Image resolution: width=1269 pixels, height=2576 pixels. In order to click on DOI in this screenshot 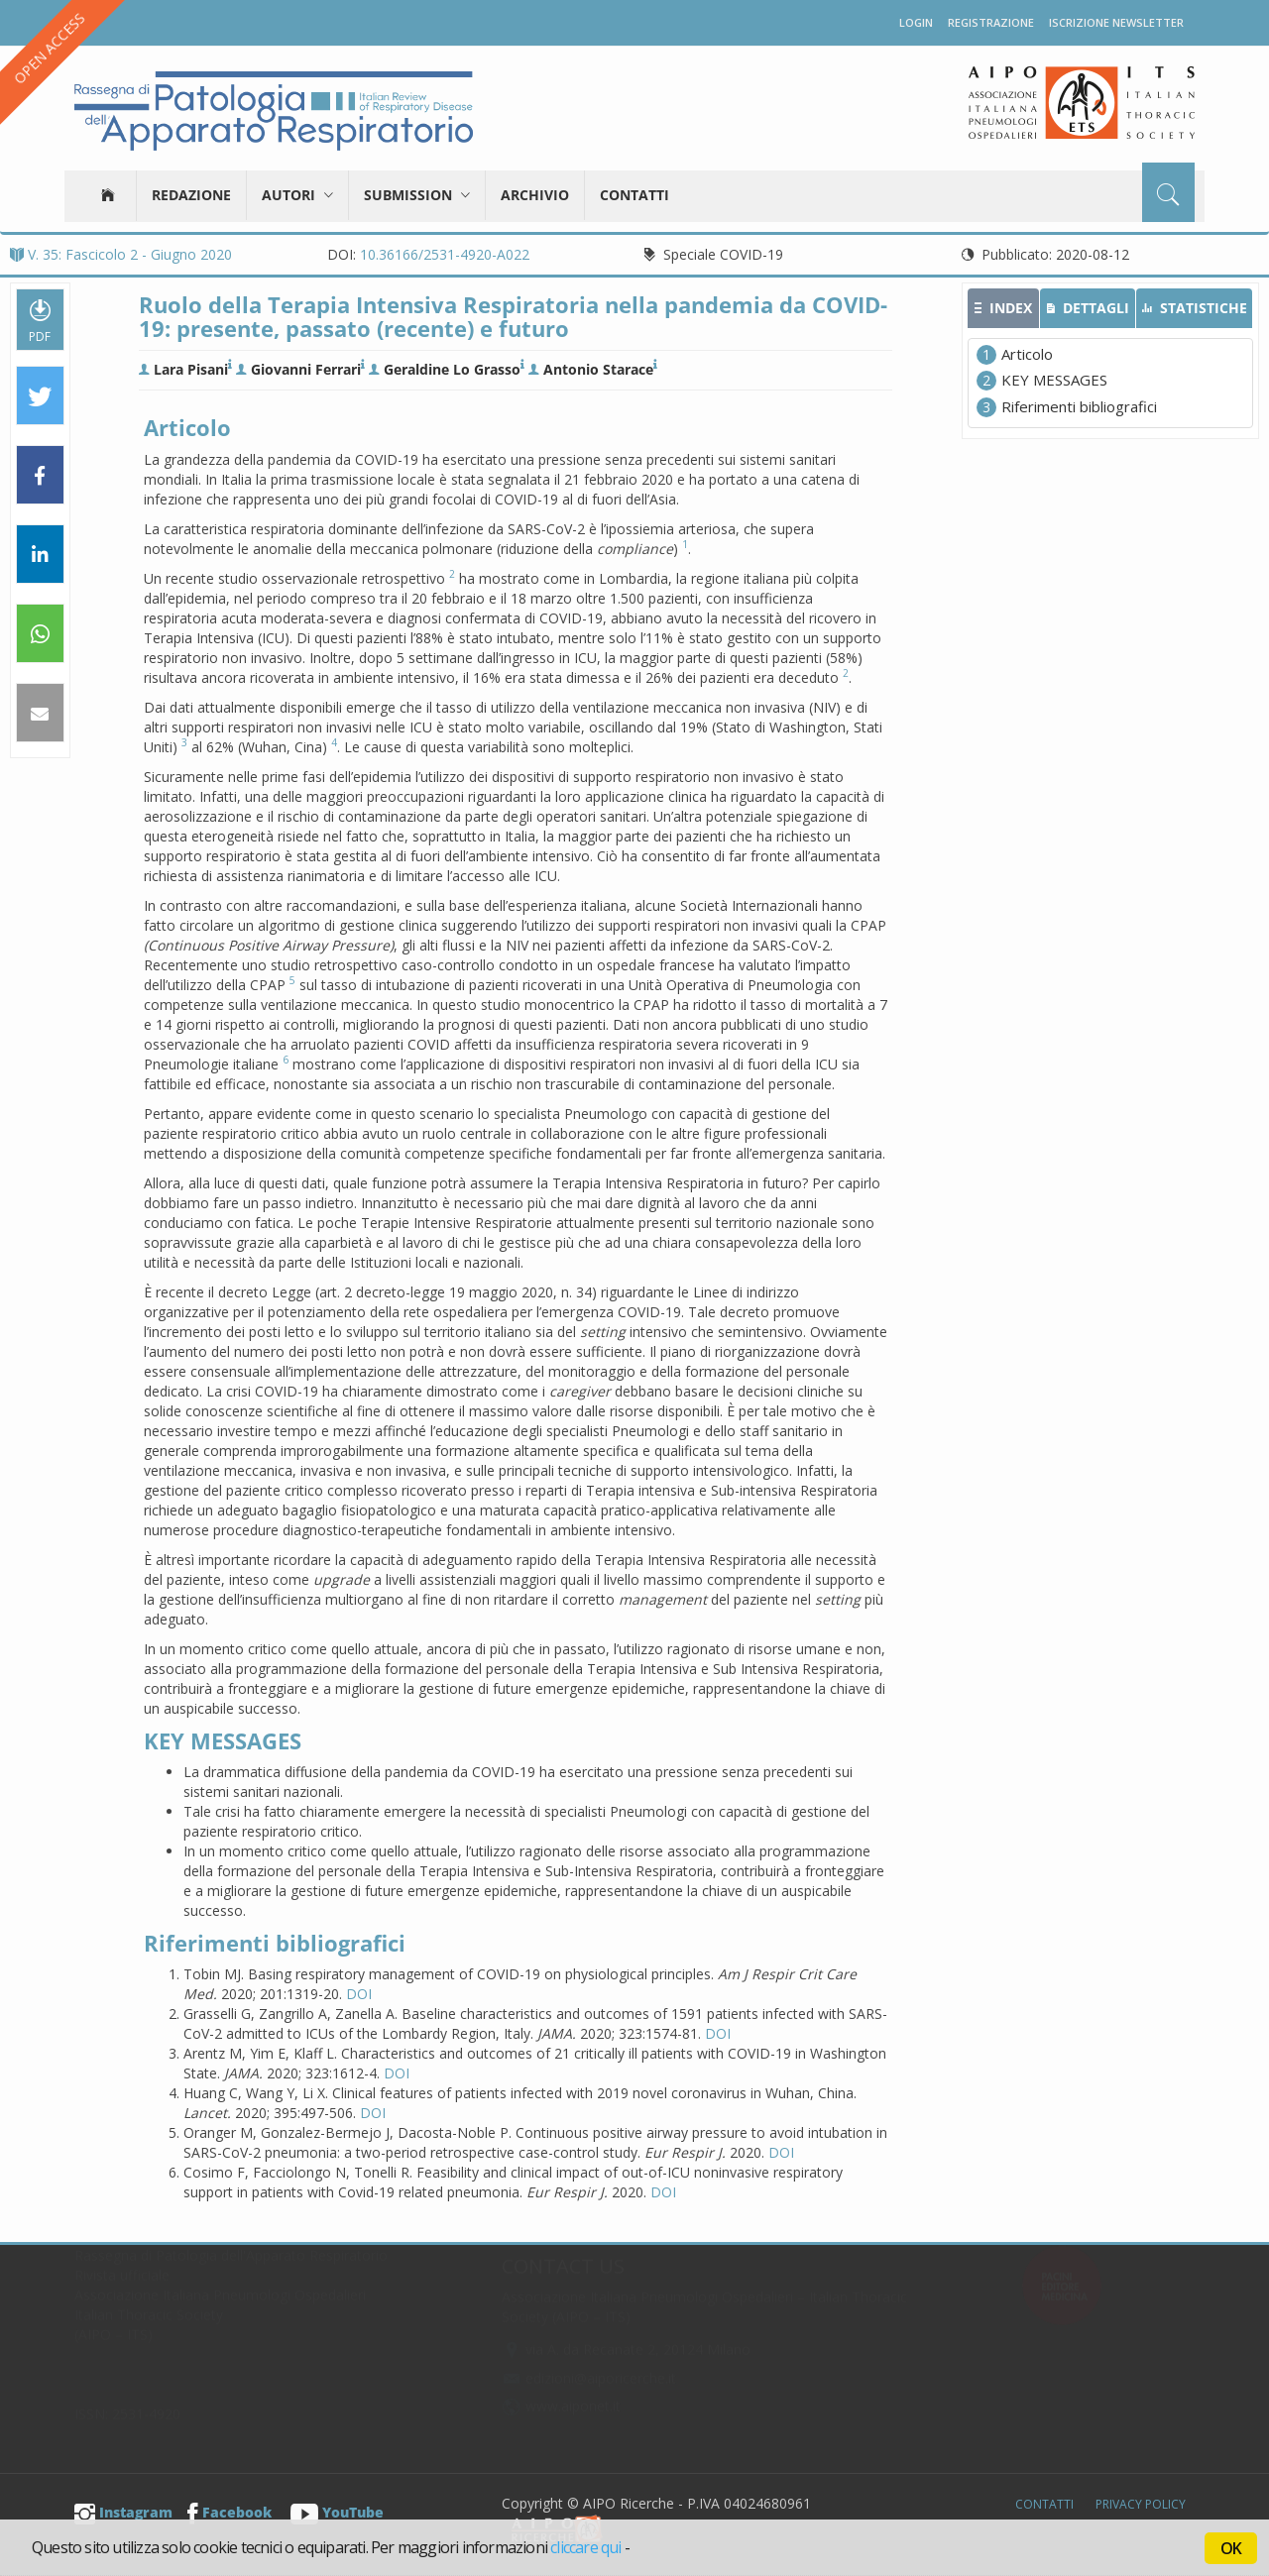, I will do `click(359, 1993)`.